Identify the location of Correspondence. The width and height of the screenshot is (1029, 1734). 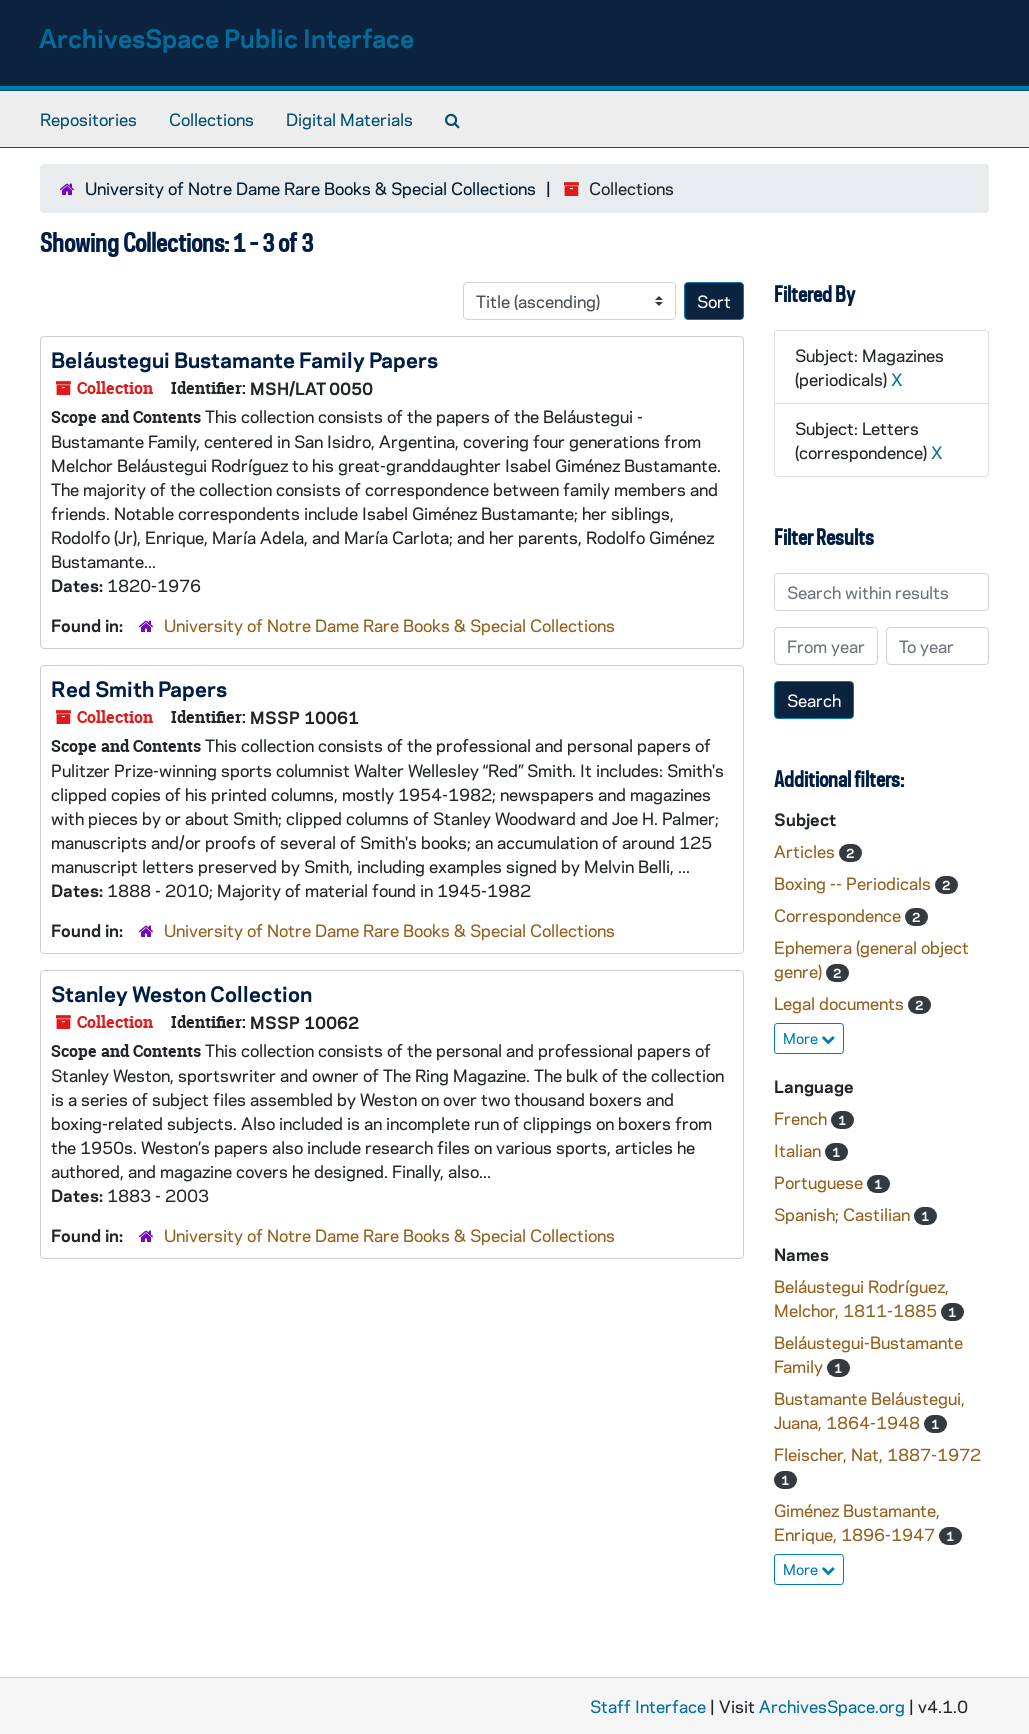
(839, 915).